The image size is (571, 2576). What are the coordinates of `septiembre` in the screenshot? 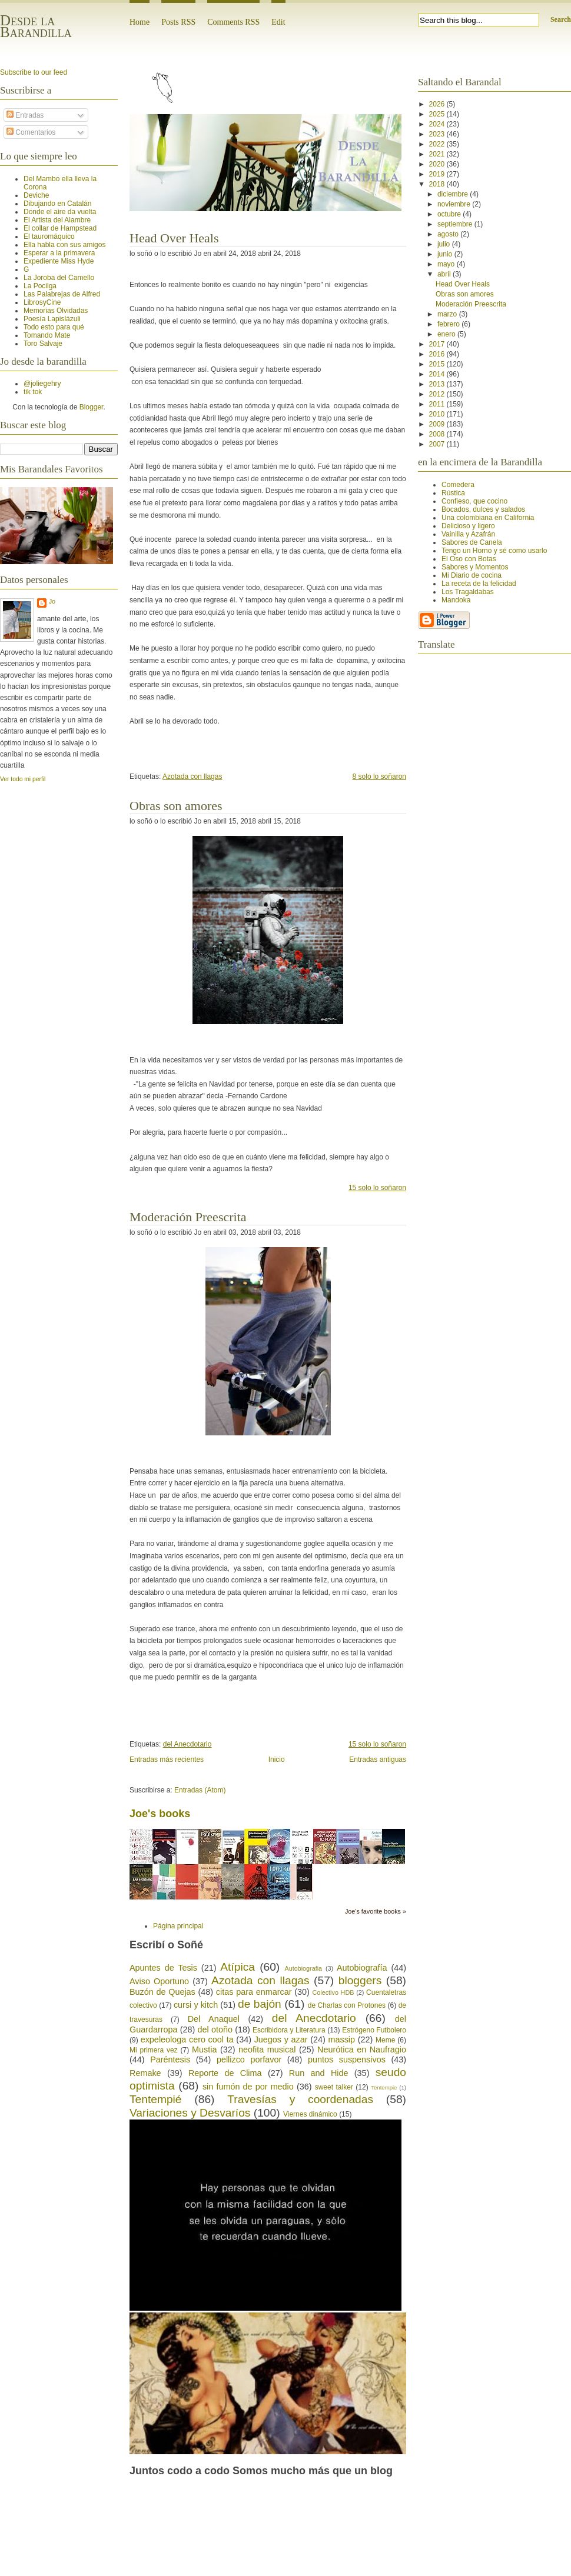 It's located at (455, 224).